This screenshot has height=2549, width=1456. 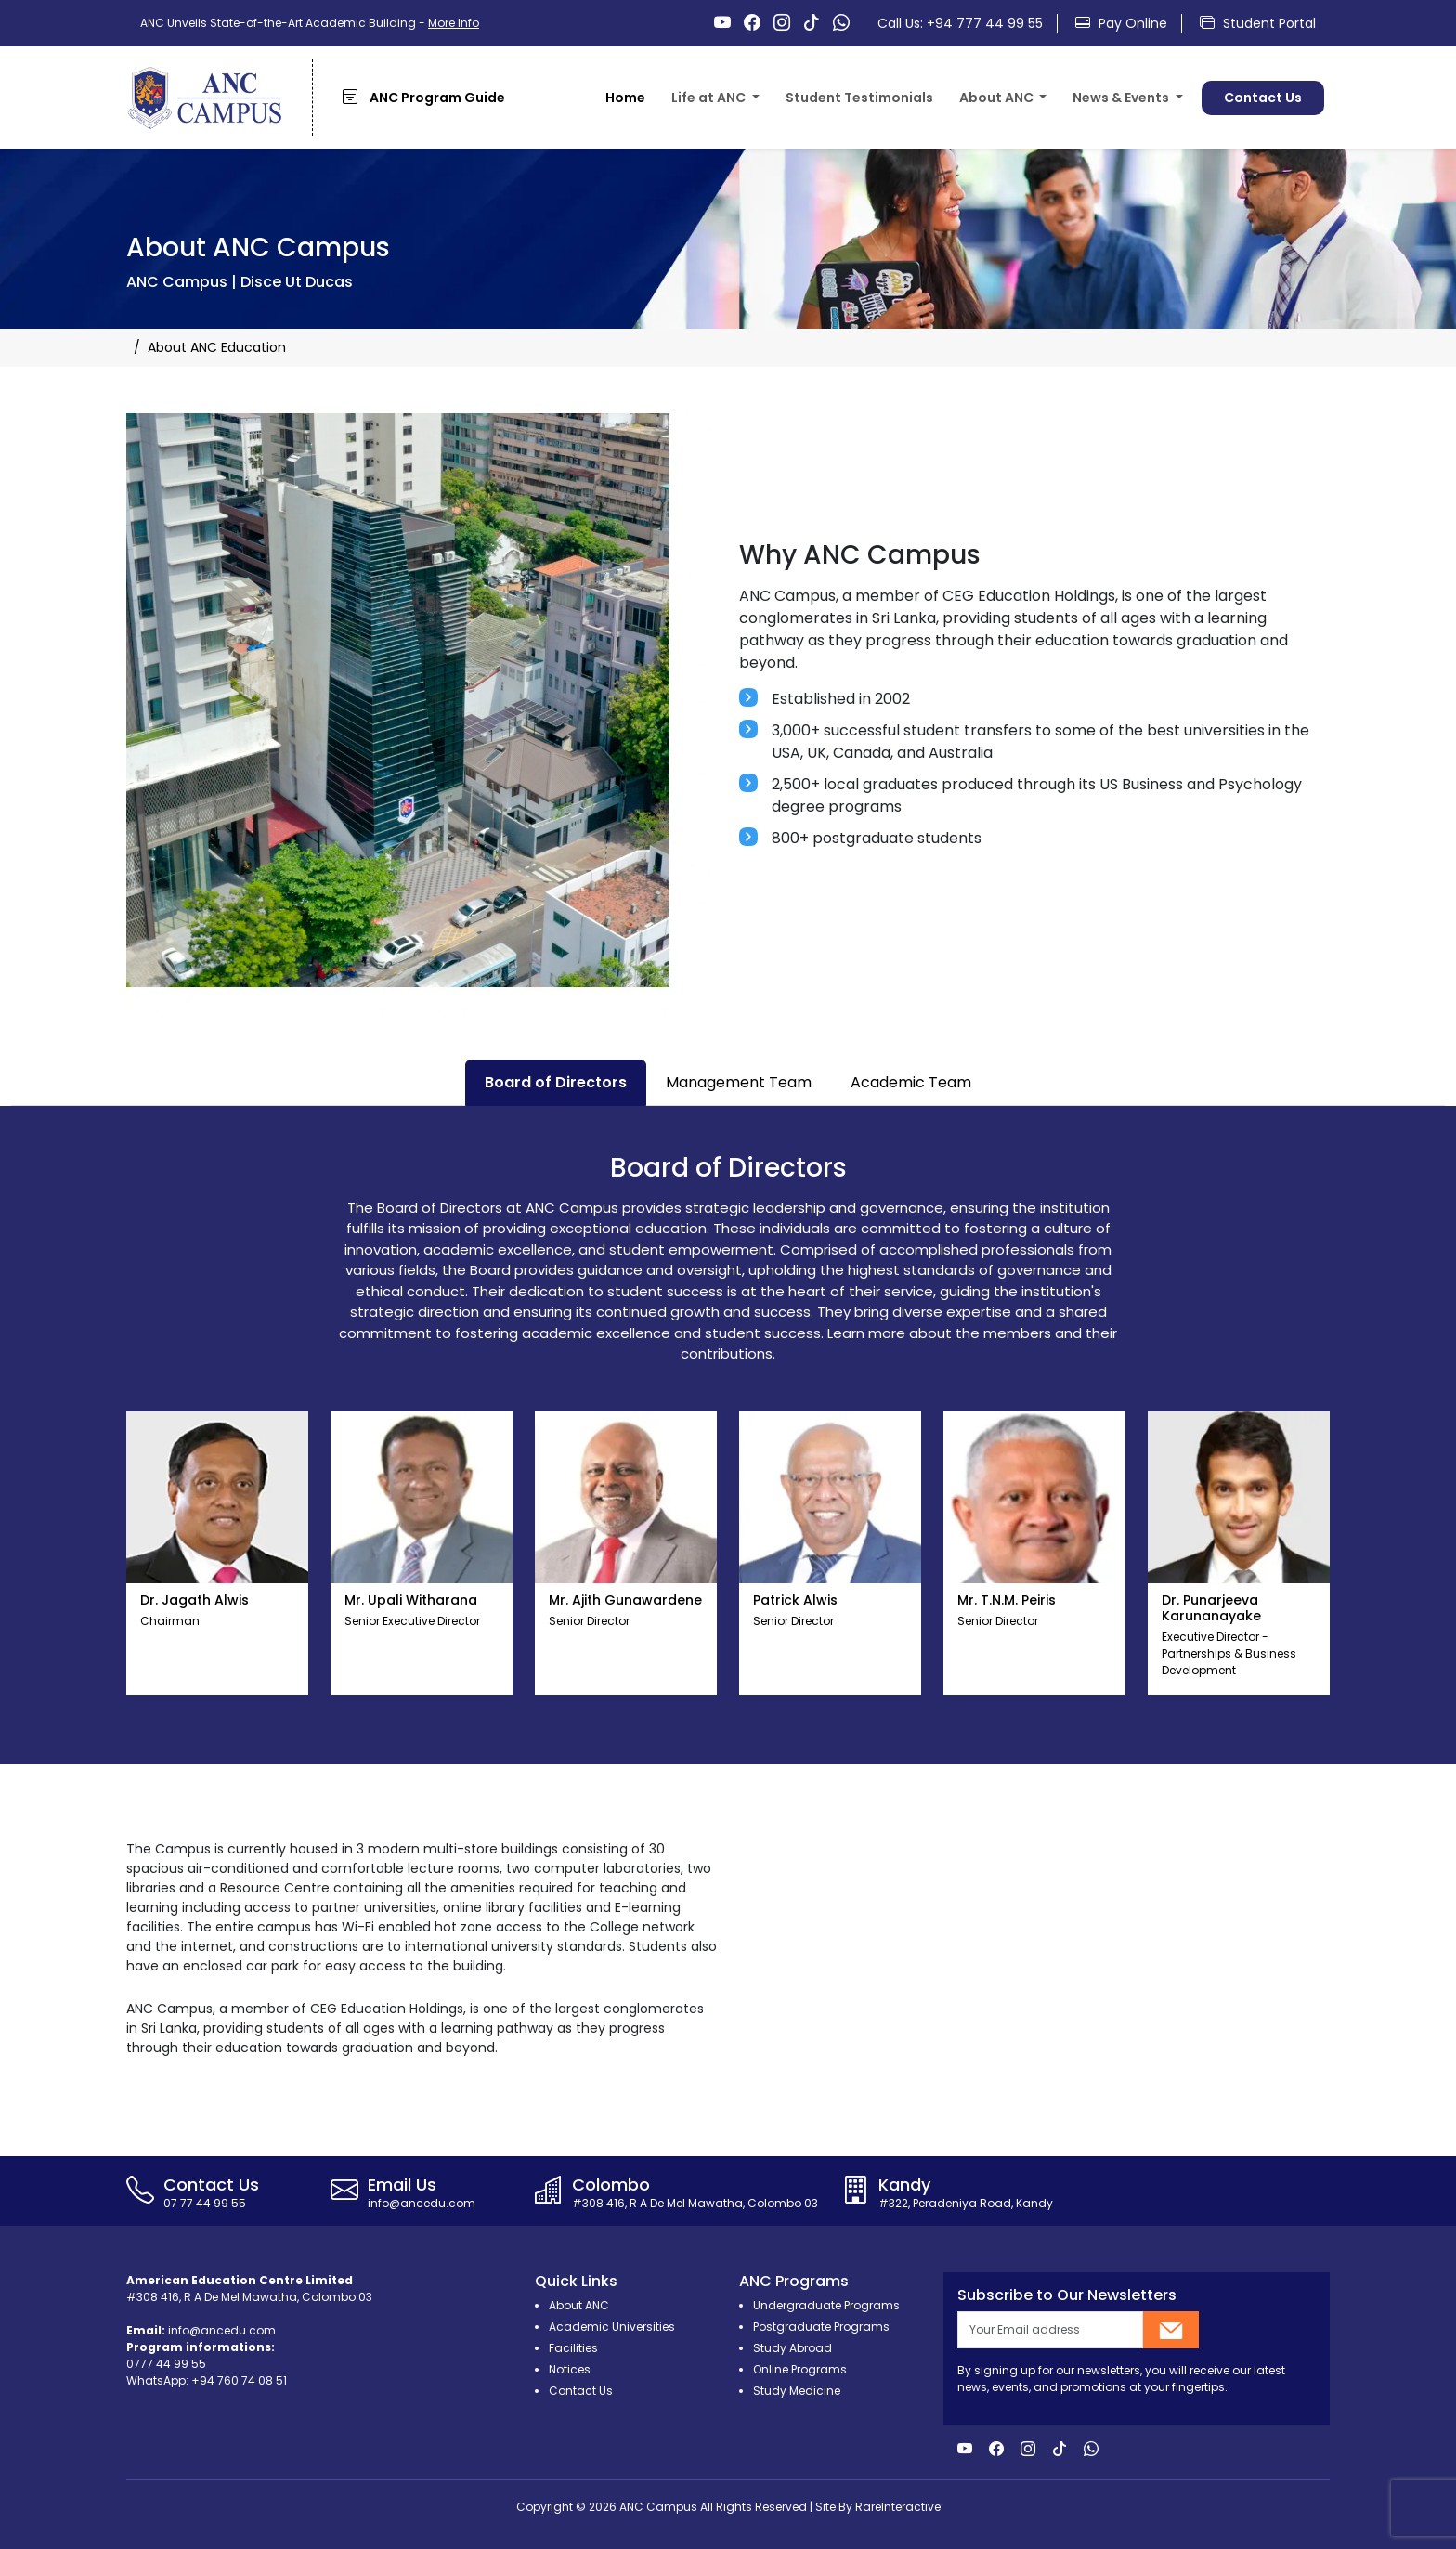 What do you see at coordinates (166, 2364) in the screenshot?
I see `0777 44 99 55` at bounding box center [166, 2364].